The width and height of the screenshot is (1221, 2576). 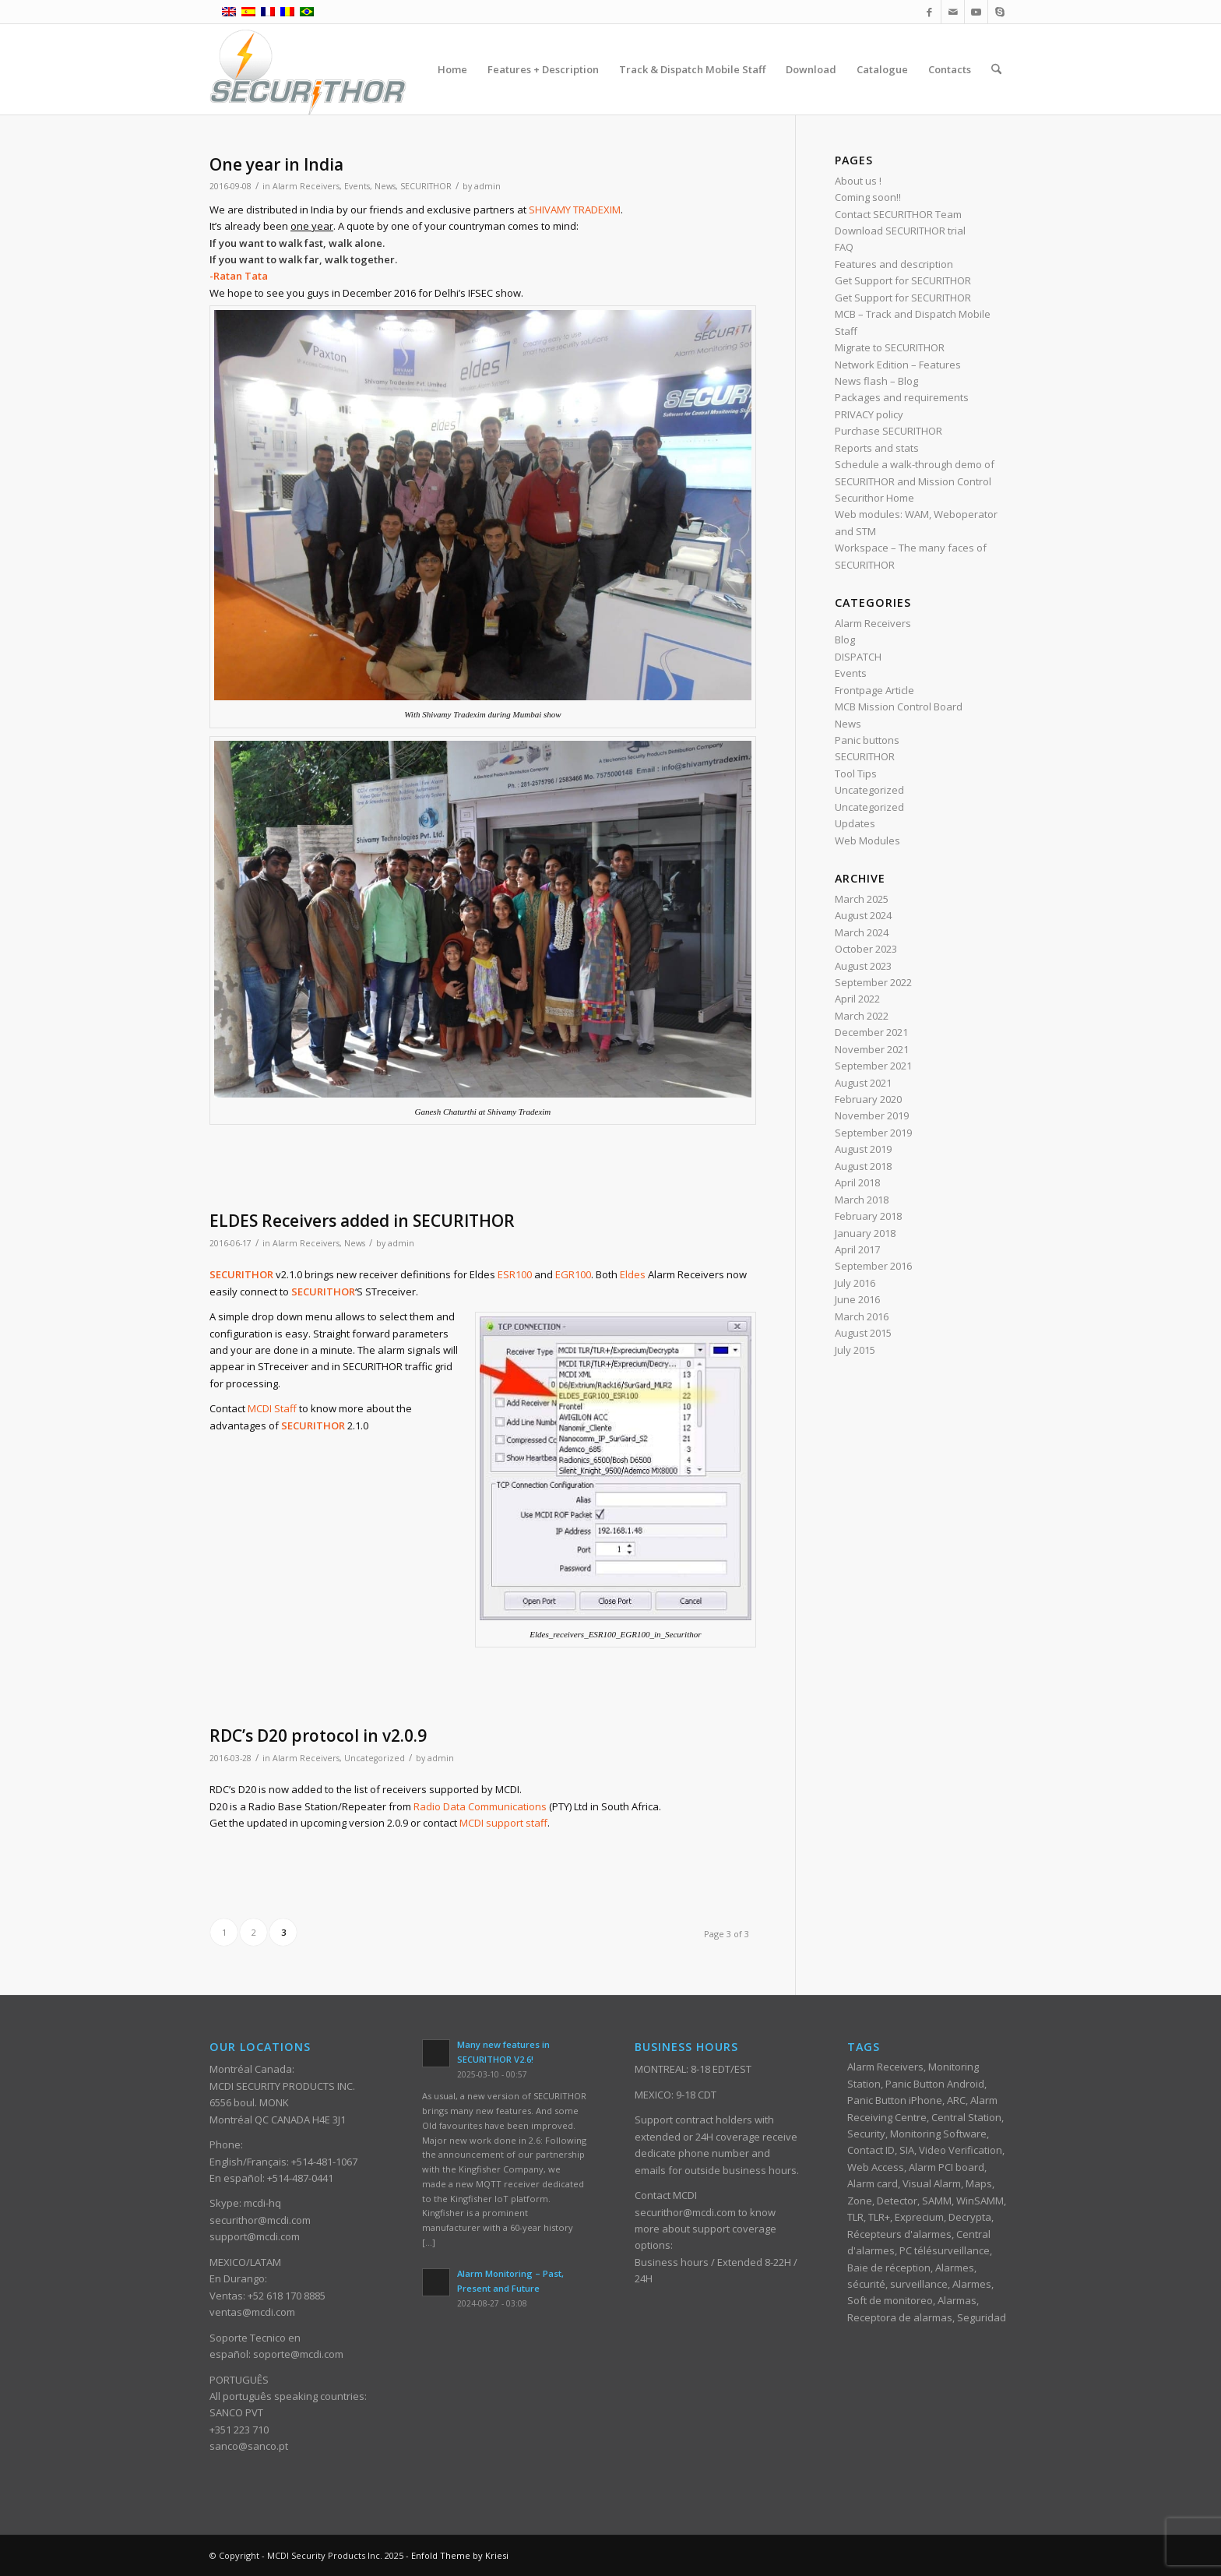 I want to click on April 2018, so click(x=857, y=1182).